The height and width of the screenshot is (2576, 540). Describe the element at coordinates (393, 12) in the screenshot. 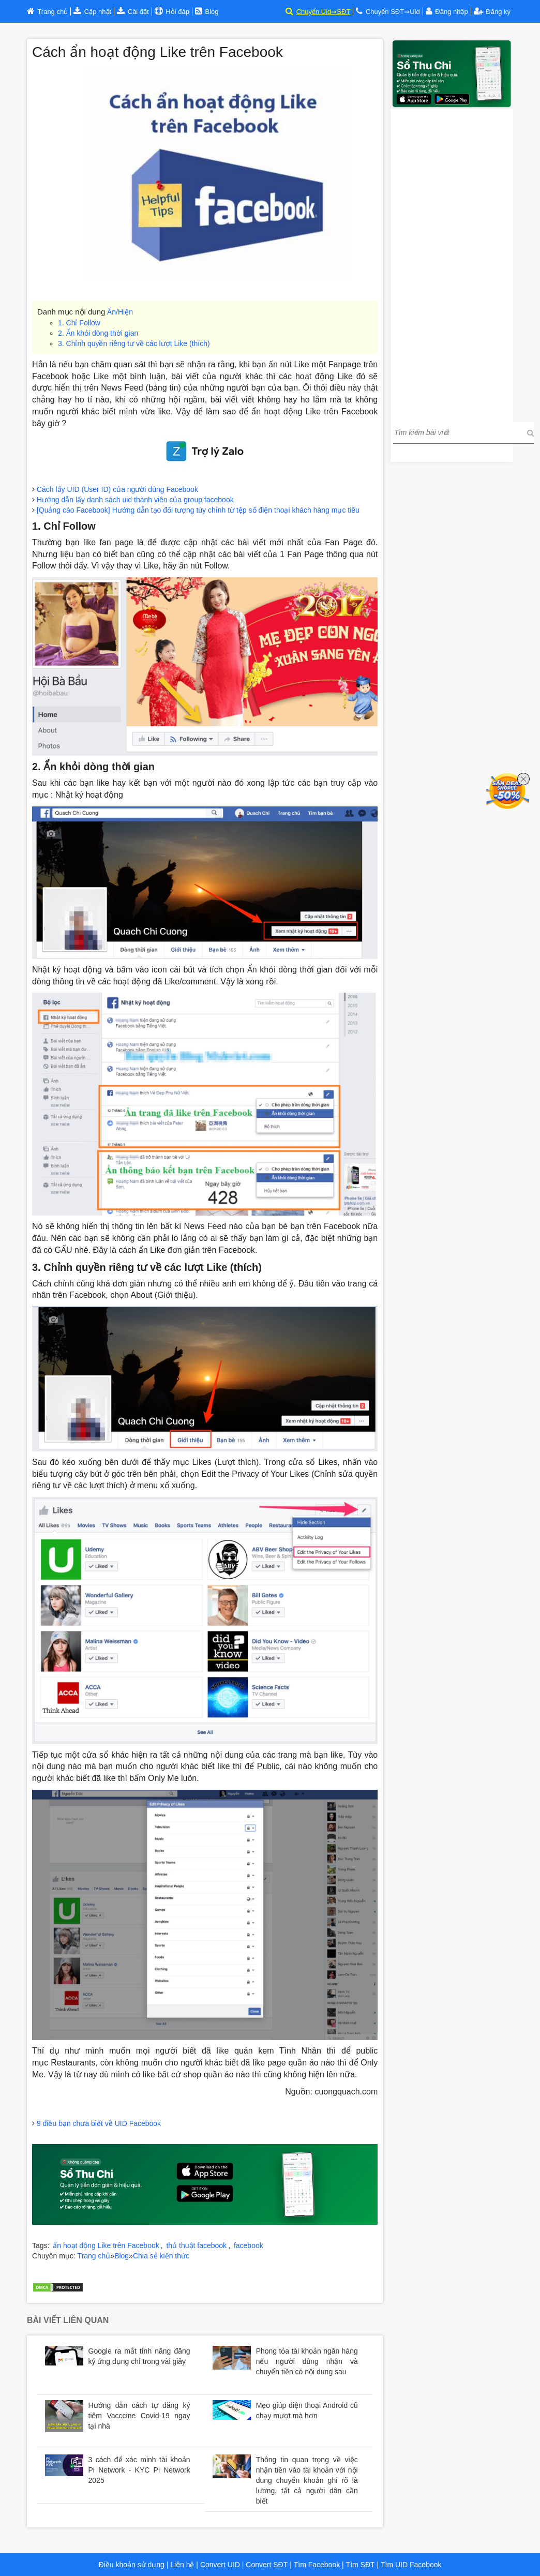

I see `Chuyển SĐT⇒Uid` at that location.